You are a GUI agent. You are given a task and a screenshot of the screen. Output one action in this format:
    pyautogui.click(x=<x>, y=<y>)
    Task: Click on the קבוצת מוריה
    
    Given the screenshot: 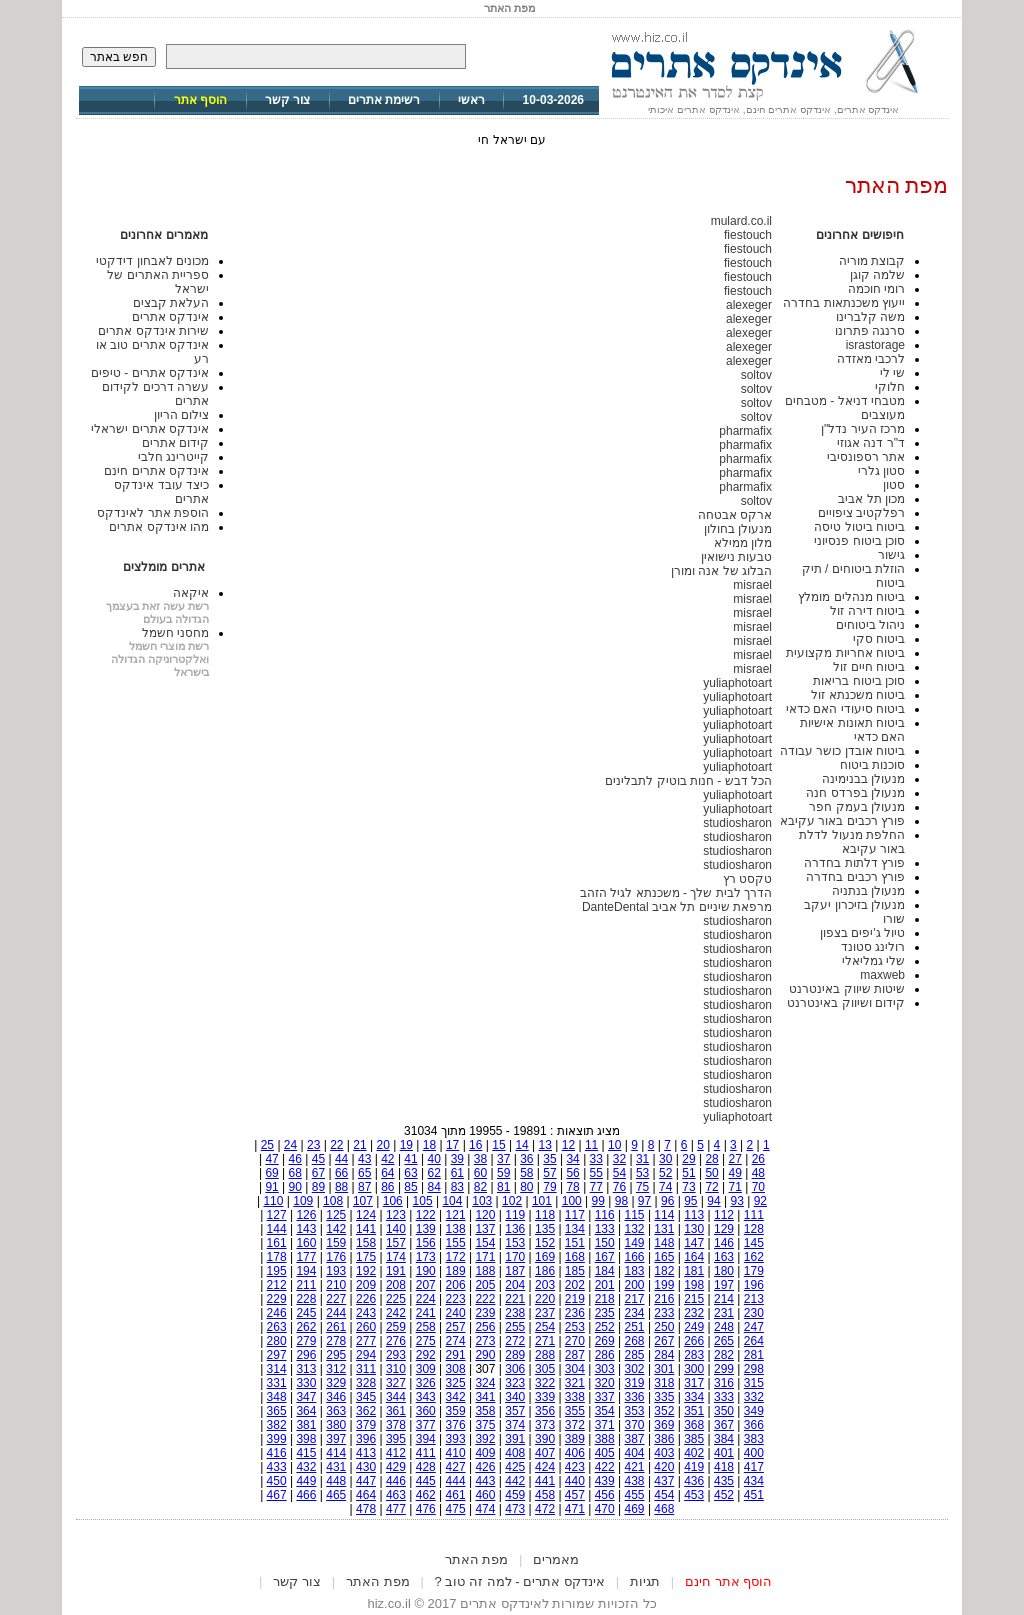 What is the action you would take?
    pyautogui.click(x=872, y=261)
    